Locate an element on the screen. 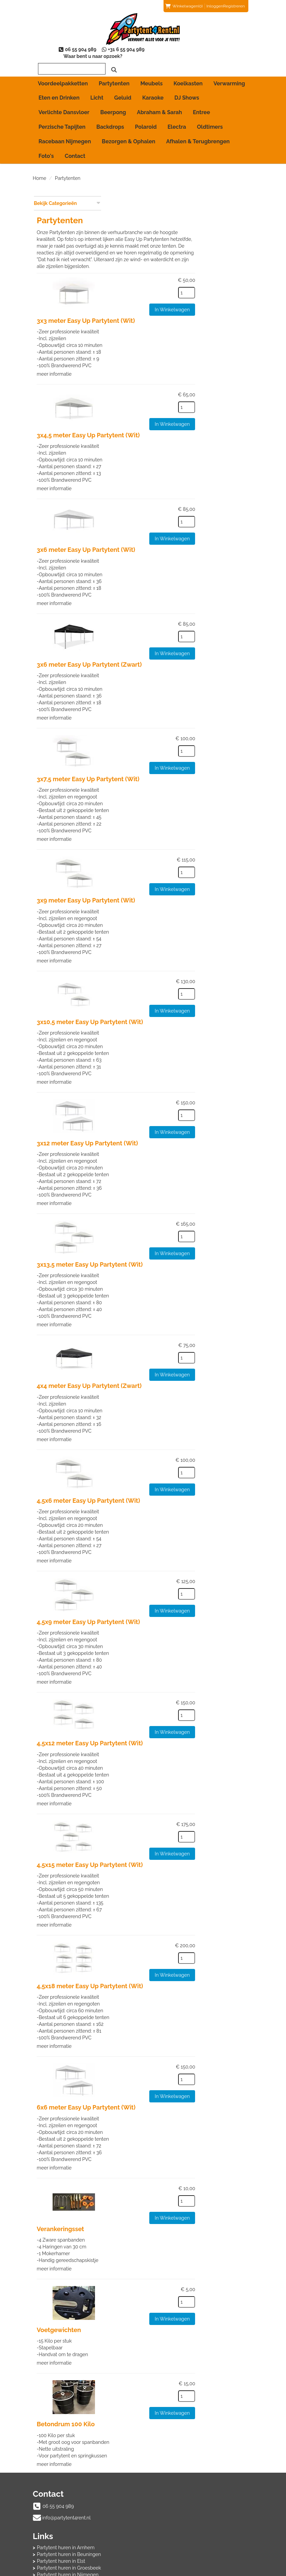 The width and height of the screenshot is (286, 2576). 3x3 meter Easy Up Partytent (Wit) is located at coordinates (160, 286).